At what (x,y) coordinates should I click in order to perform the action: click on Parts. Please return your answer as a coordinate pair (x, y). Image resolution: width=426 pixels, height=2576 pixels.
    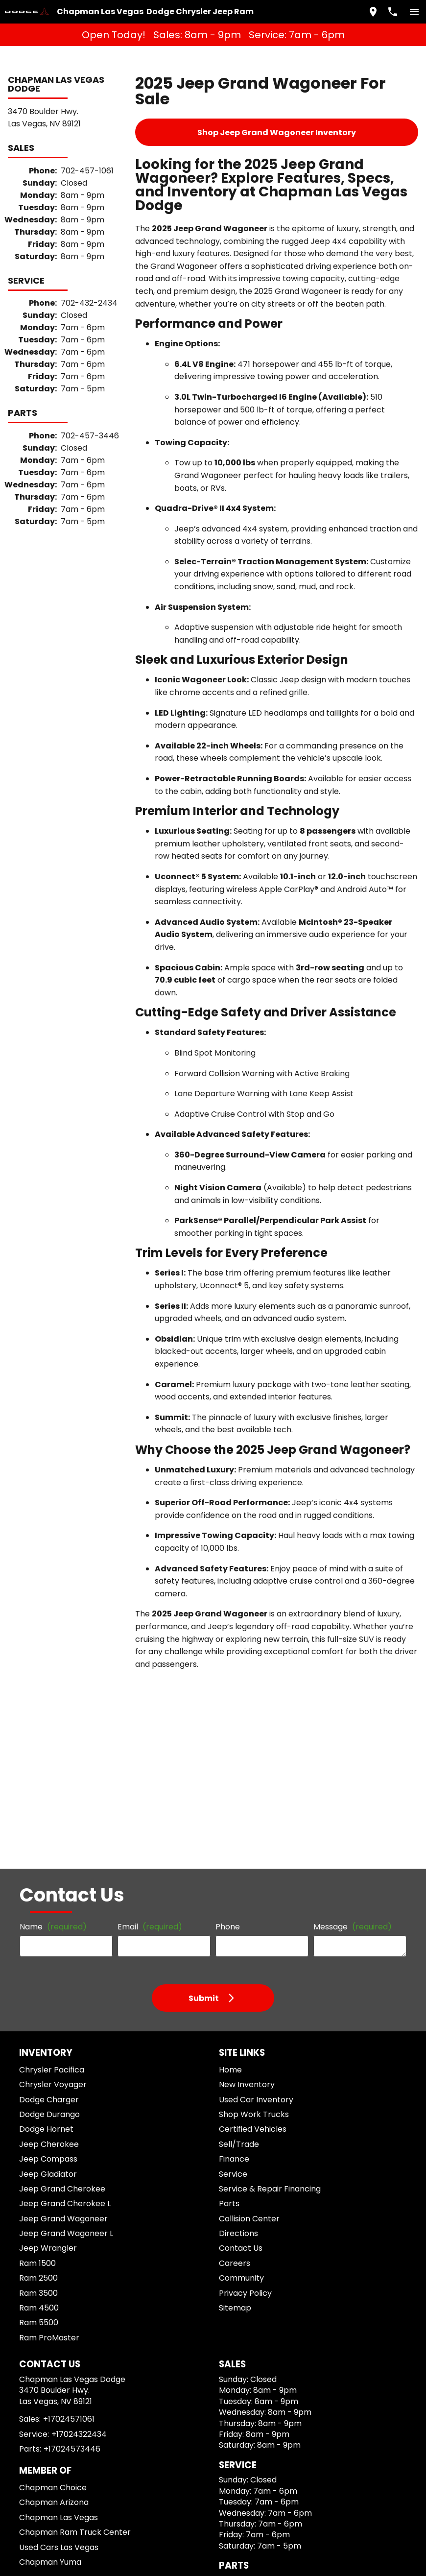
    Looking at the image, I should click on (227, 1874).